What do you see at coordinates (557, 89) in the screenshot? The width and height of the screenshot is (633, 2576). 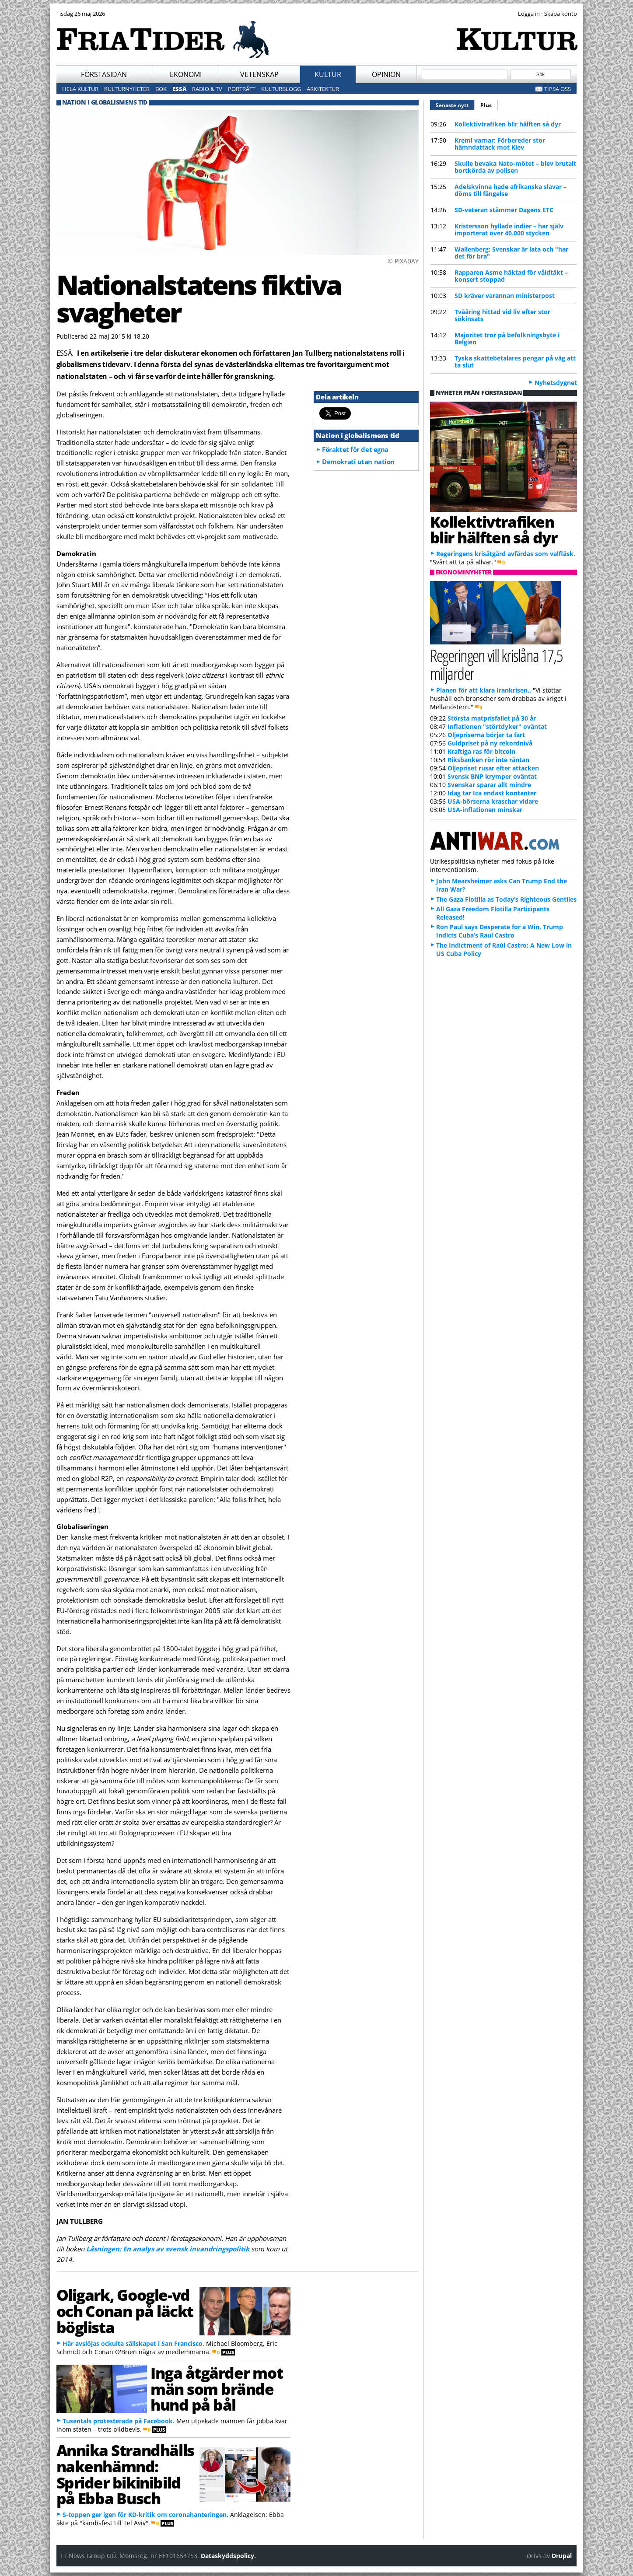 I see `Tipsa oss` at bounding box center [557, 89].